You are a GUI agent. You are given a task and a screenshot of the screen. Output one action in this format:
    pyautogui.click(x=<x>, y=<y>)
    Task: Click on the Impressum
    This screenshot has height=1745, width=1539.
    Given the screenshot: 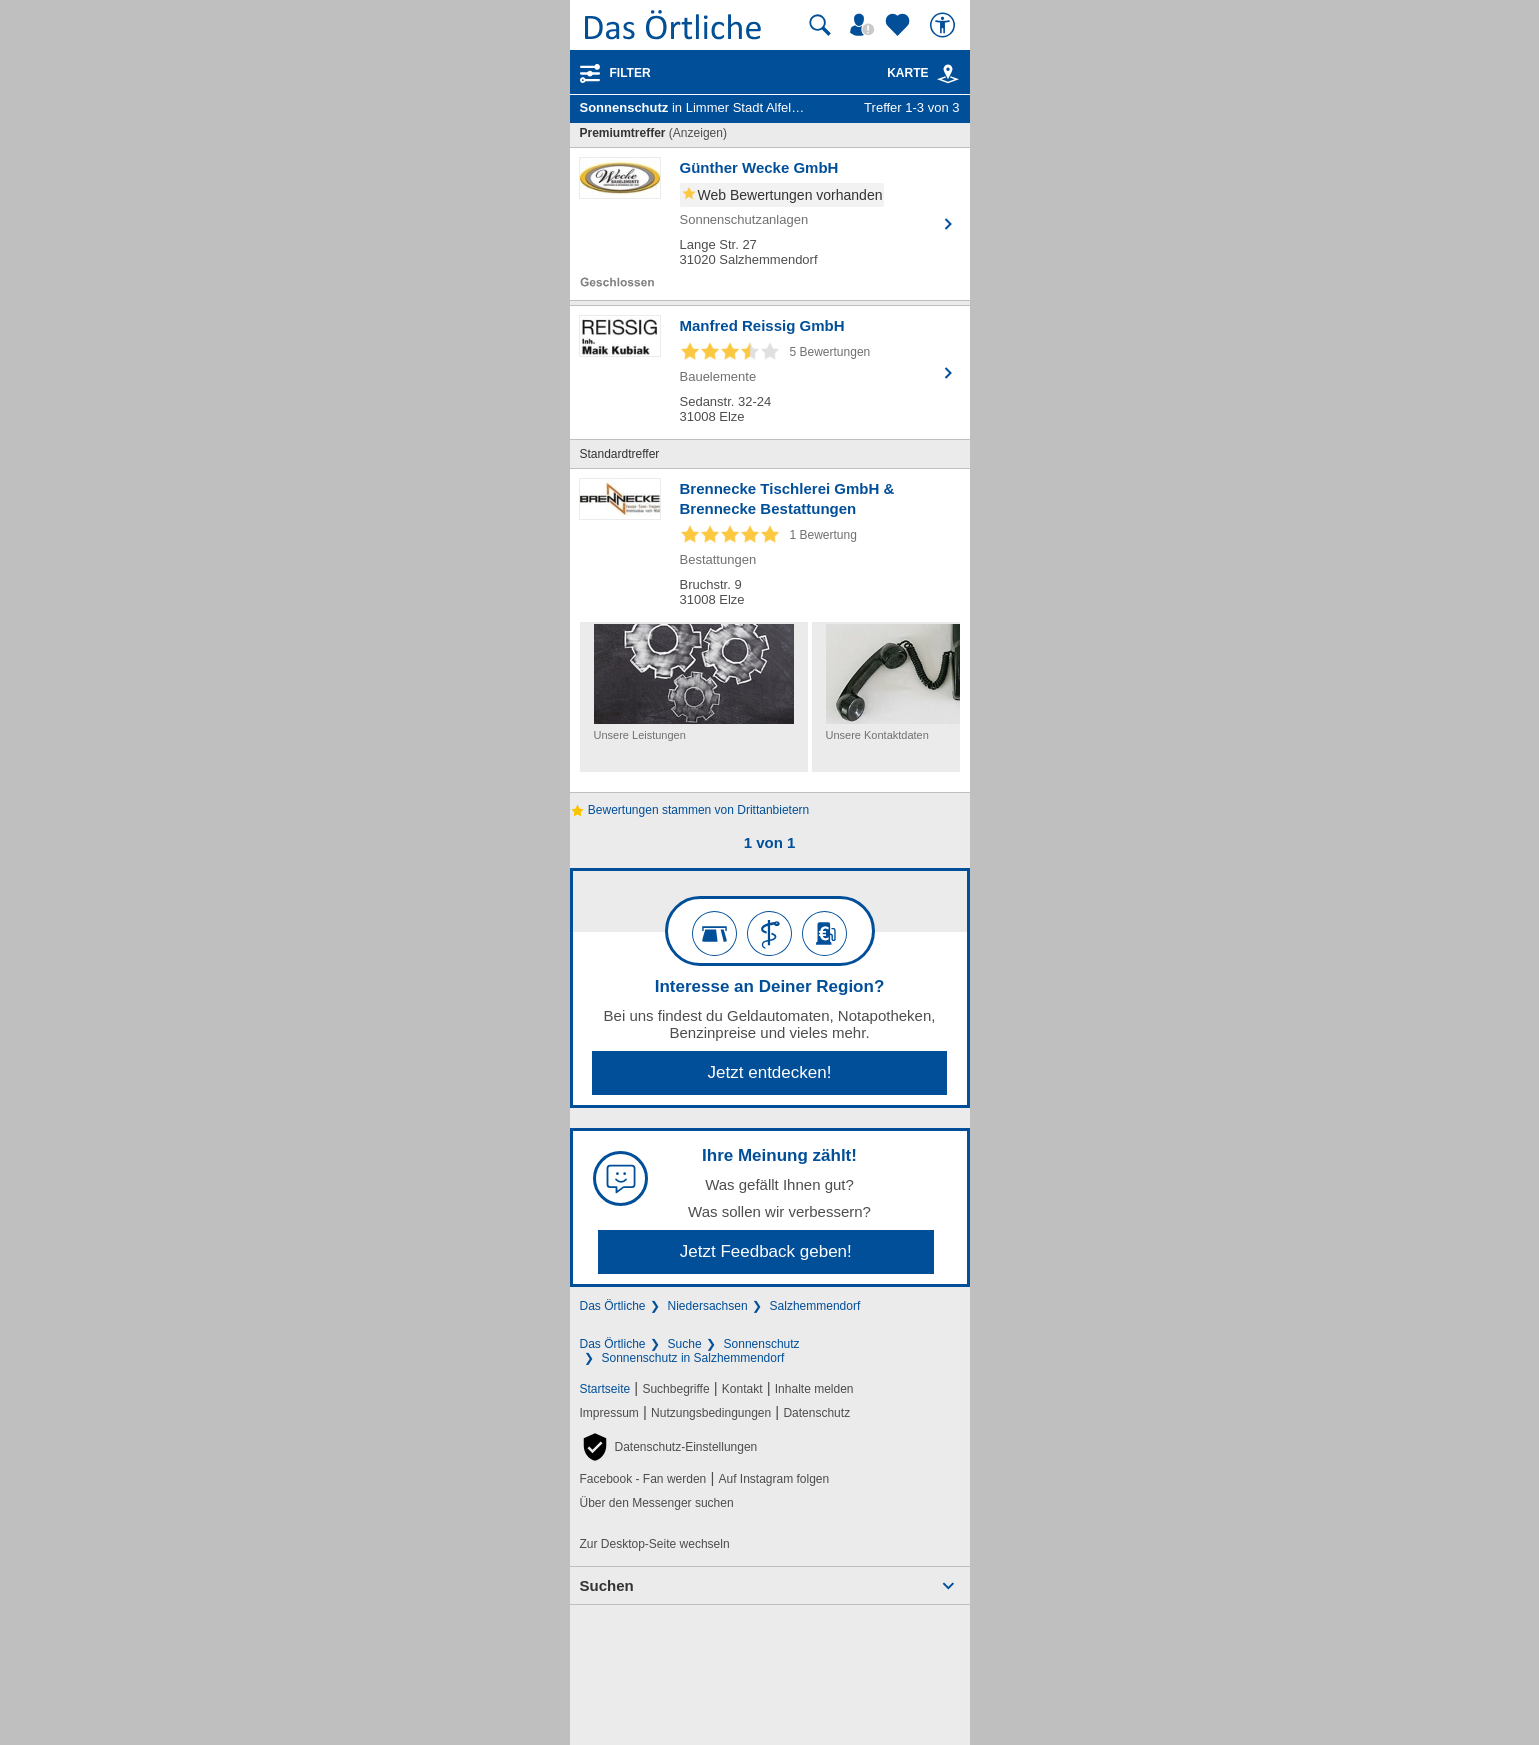 What is the action you would take?
    pyautogui.click(x=609, y=1413)
    